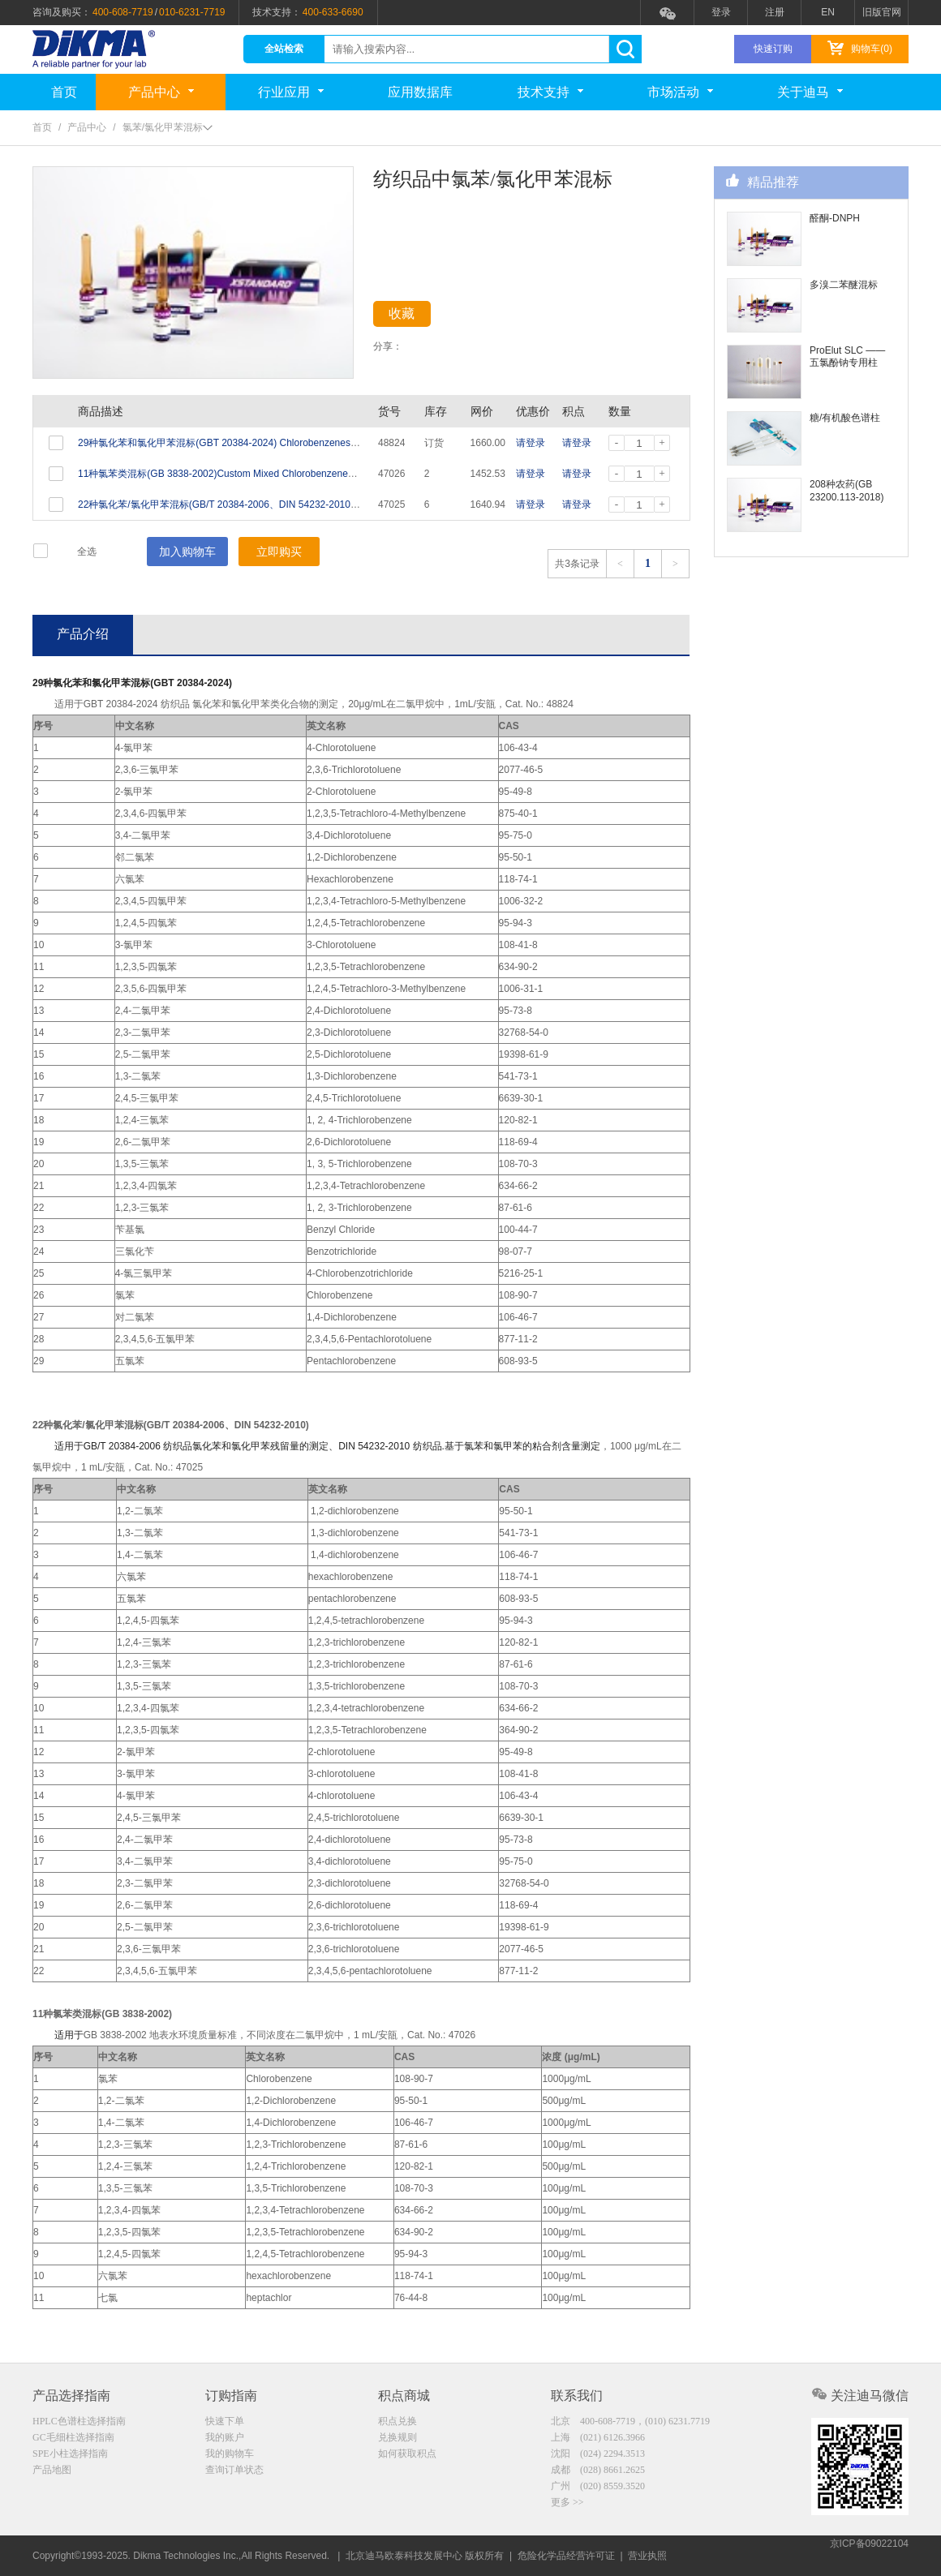  What do you see at coordinates (598, 2472) in the screenshot?
I see `成都` at bounding box center [598, 2472].